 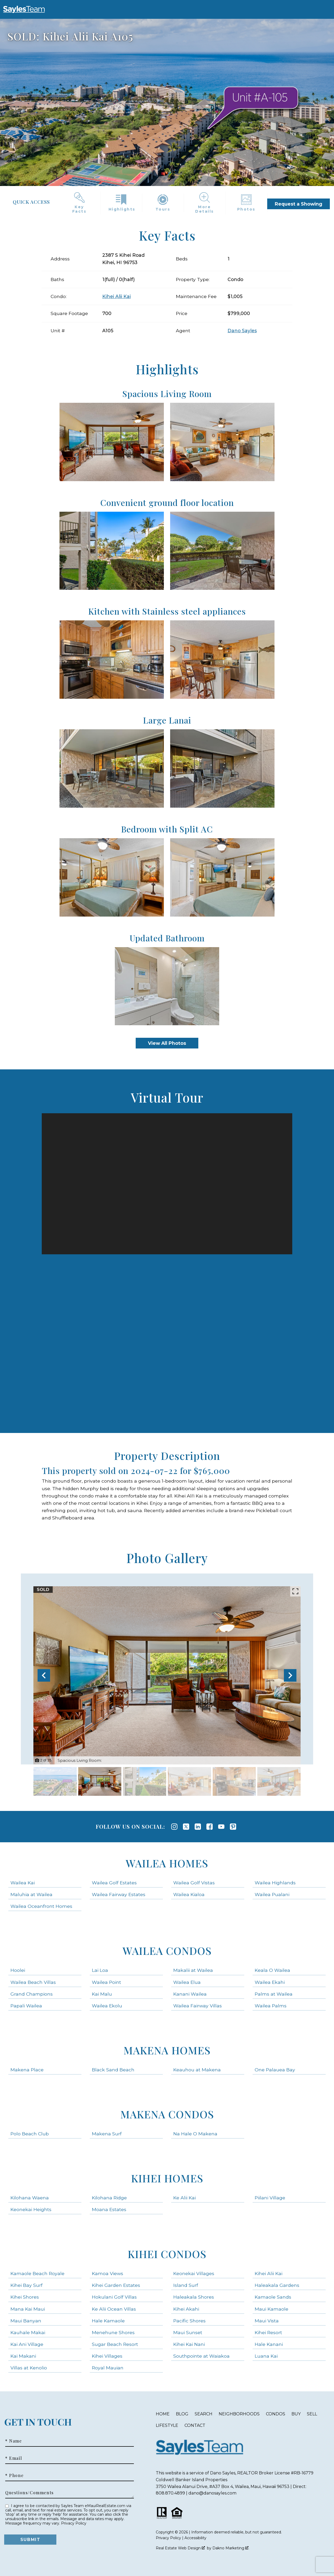 I want to click on Pacific Shores, so click(x=189, y=2320).